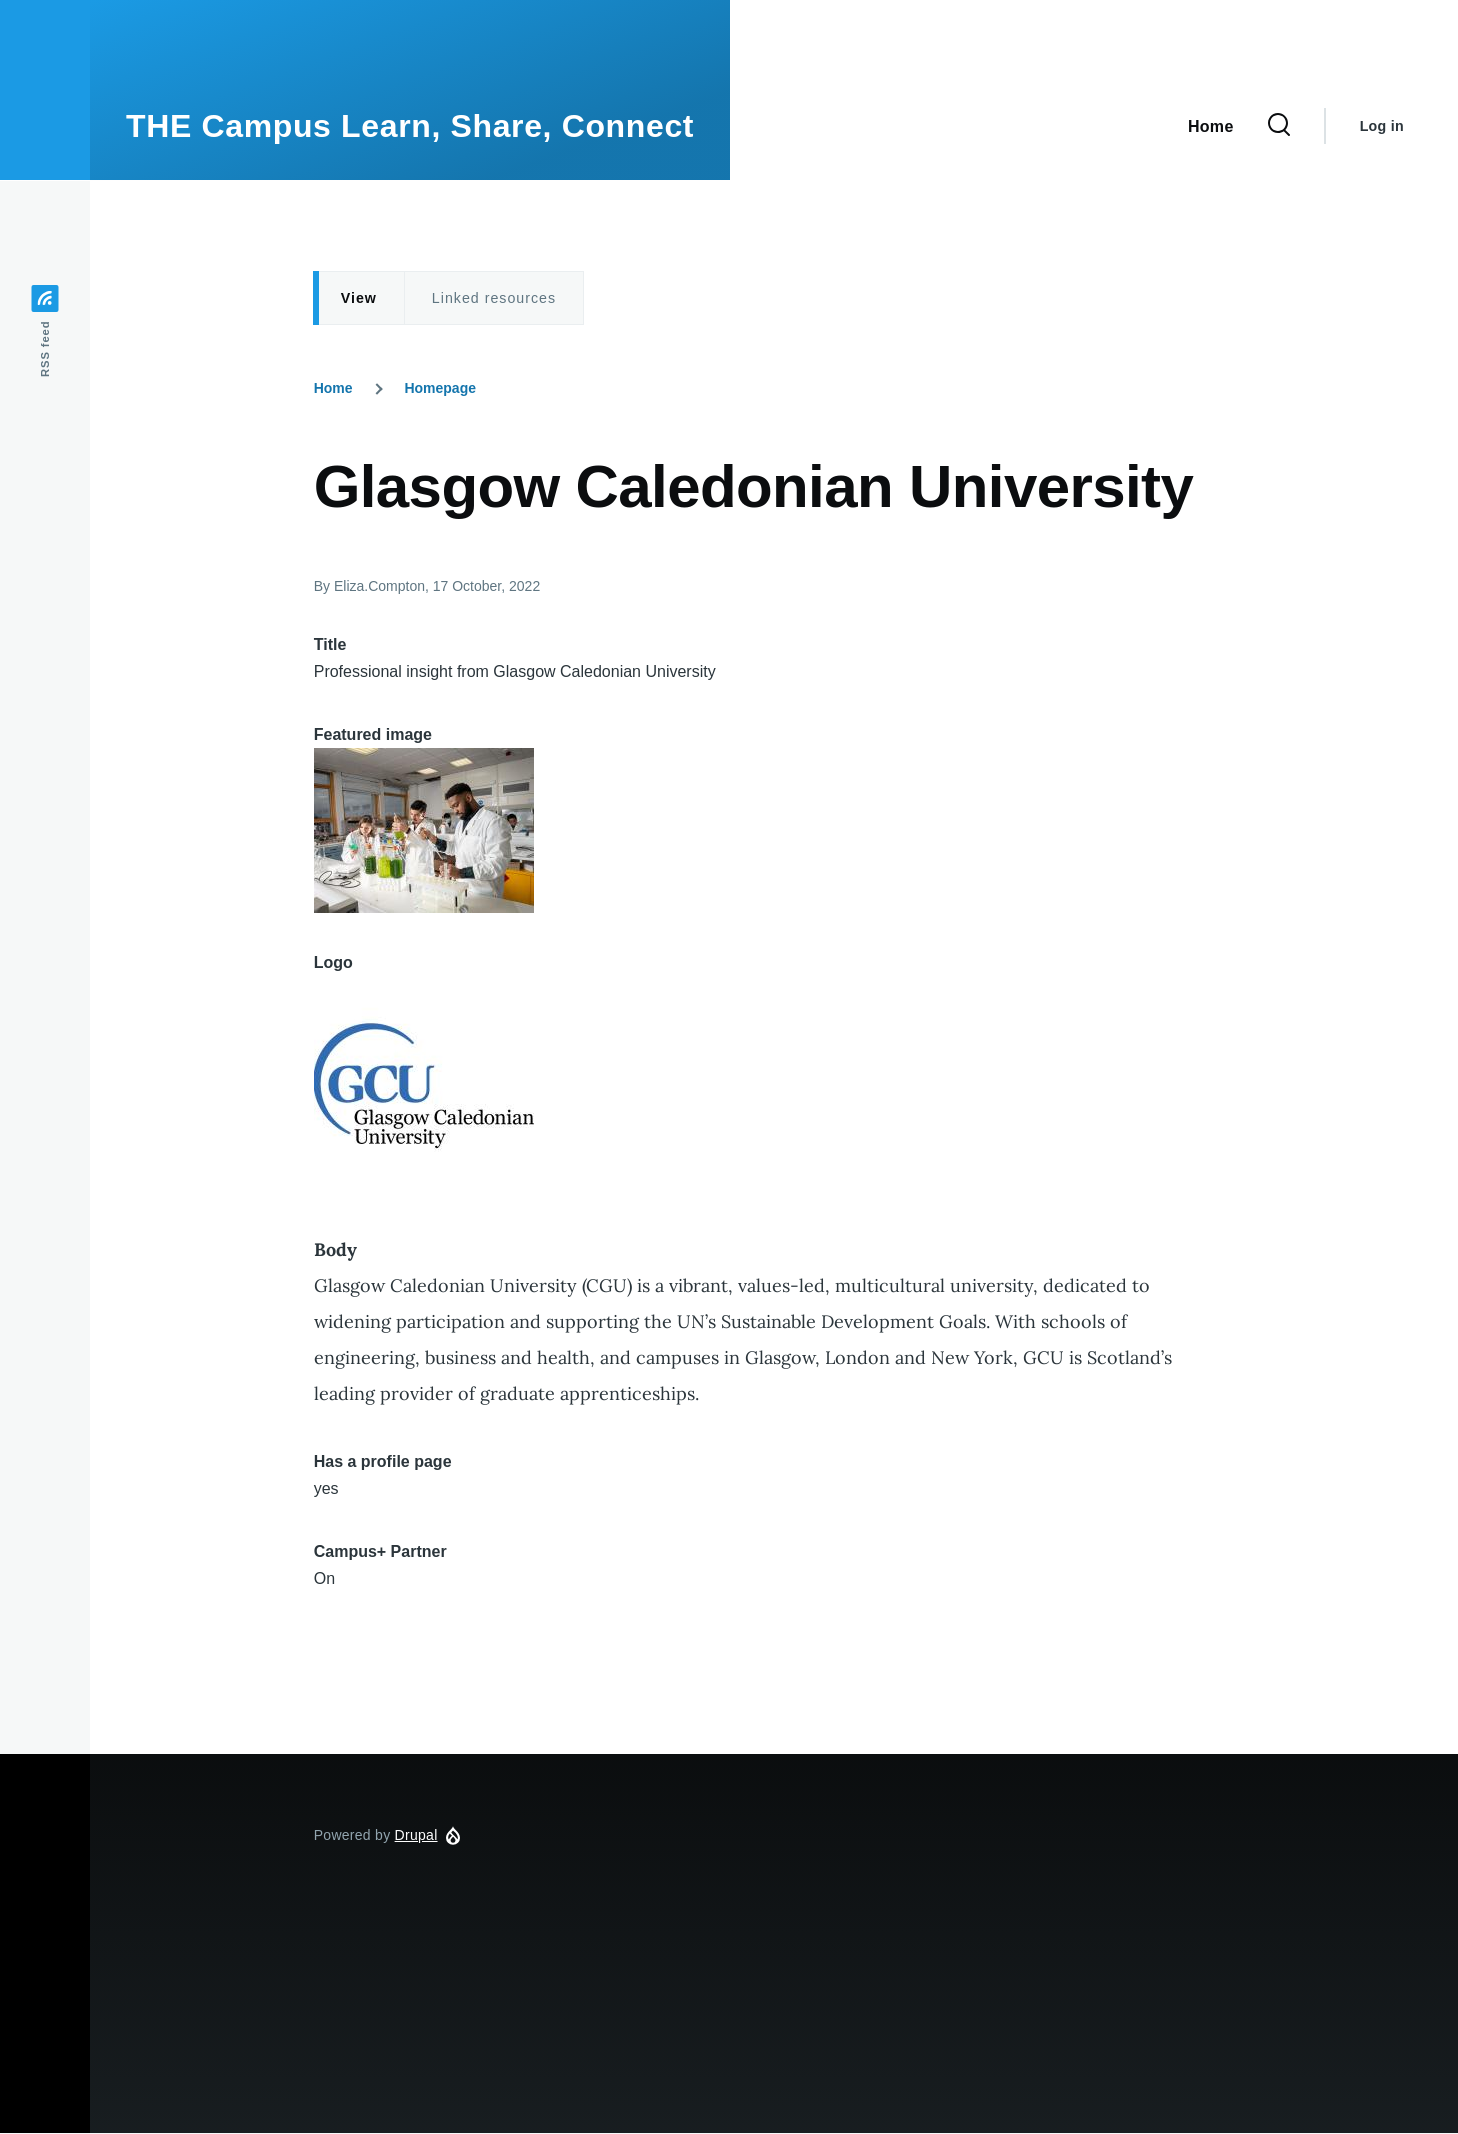  I want to click on [Search Form], so click(1279, 126).